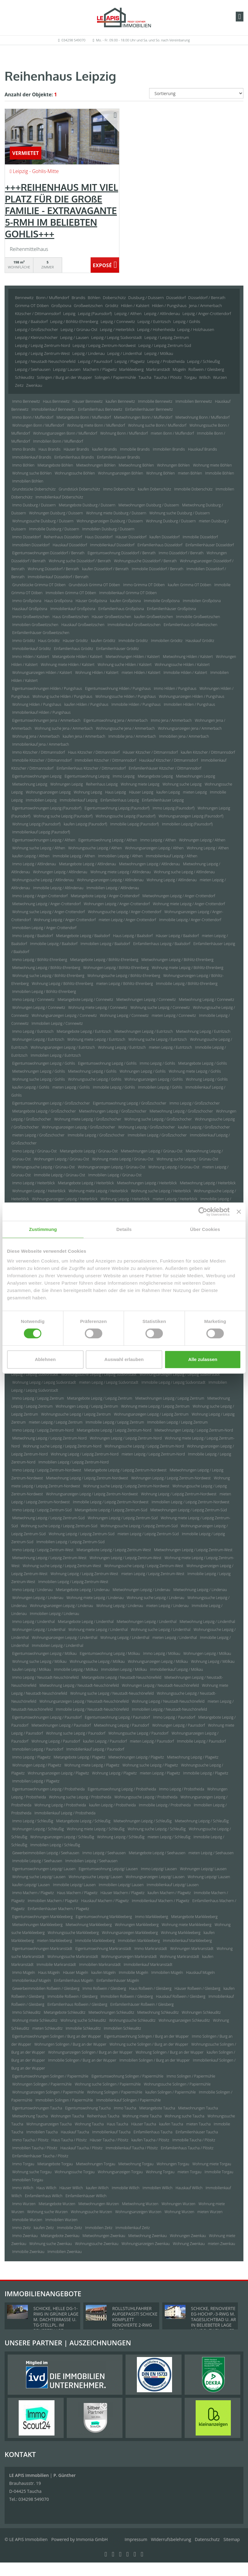 This screenshot has width=248, height=2576. Describe the element at coordinates (31, 856) in the screenshot. I see `kaufen Leipzig / Althen` at that location.